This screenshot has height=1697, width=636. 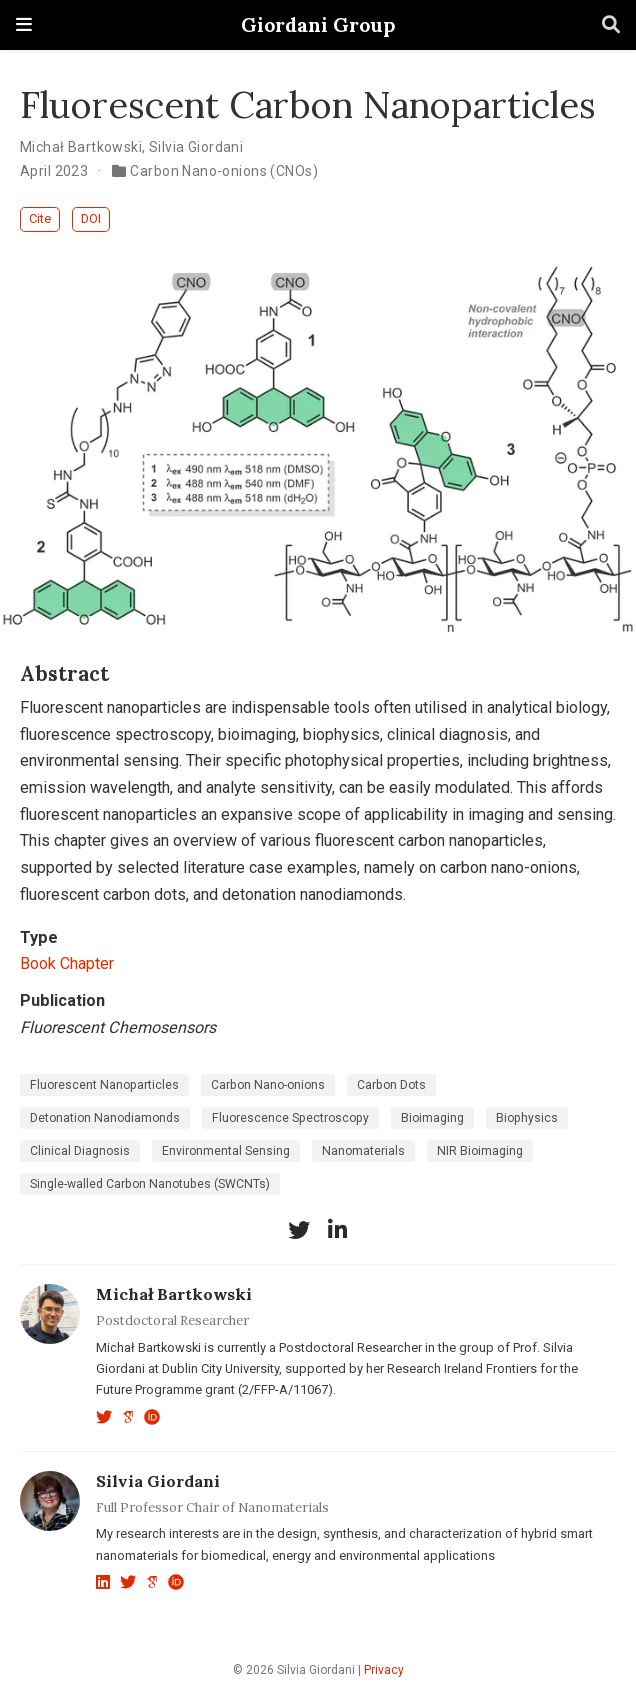 What do you see at coordinates (363, 1151) in the screenshot?
I see `Nanomaterials` at bounding box center [363, 1151].